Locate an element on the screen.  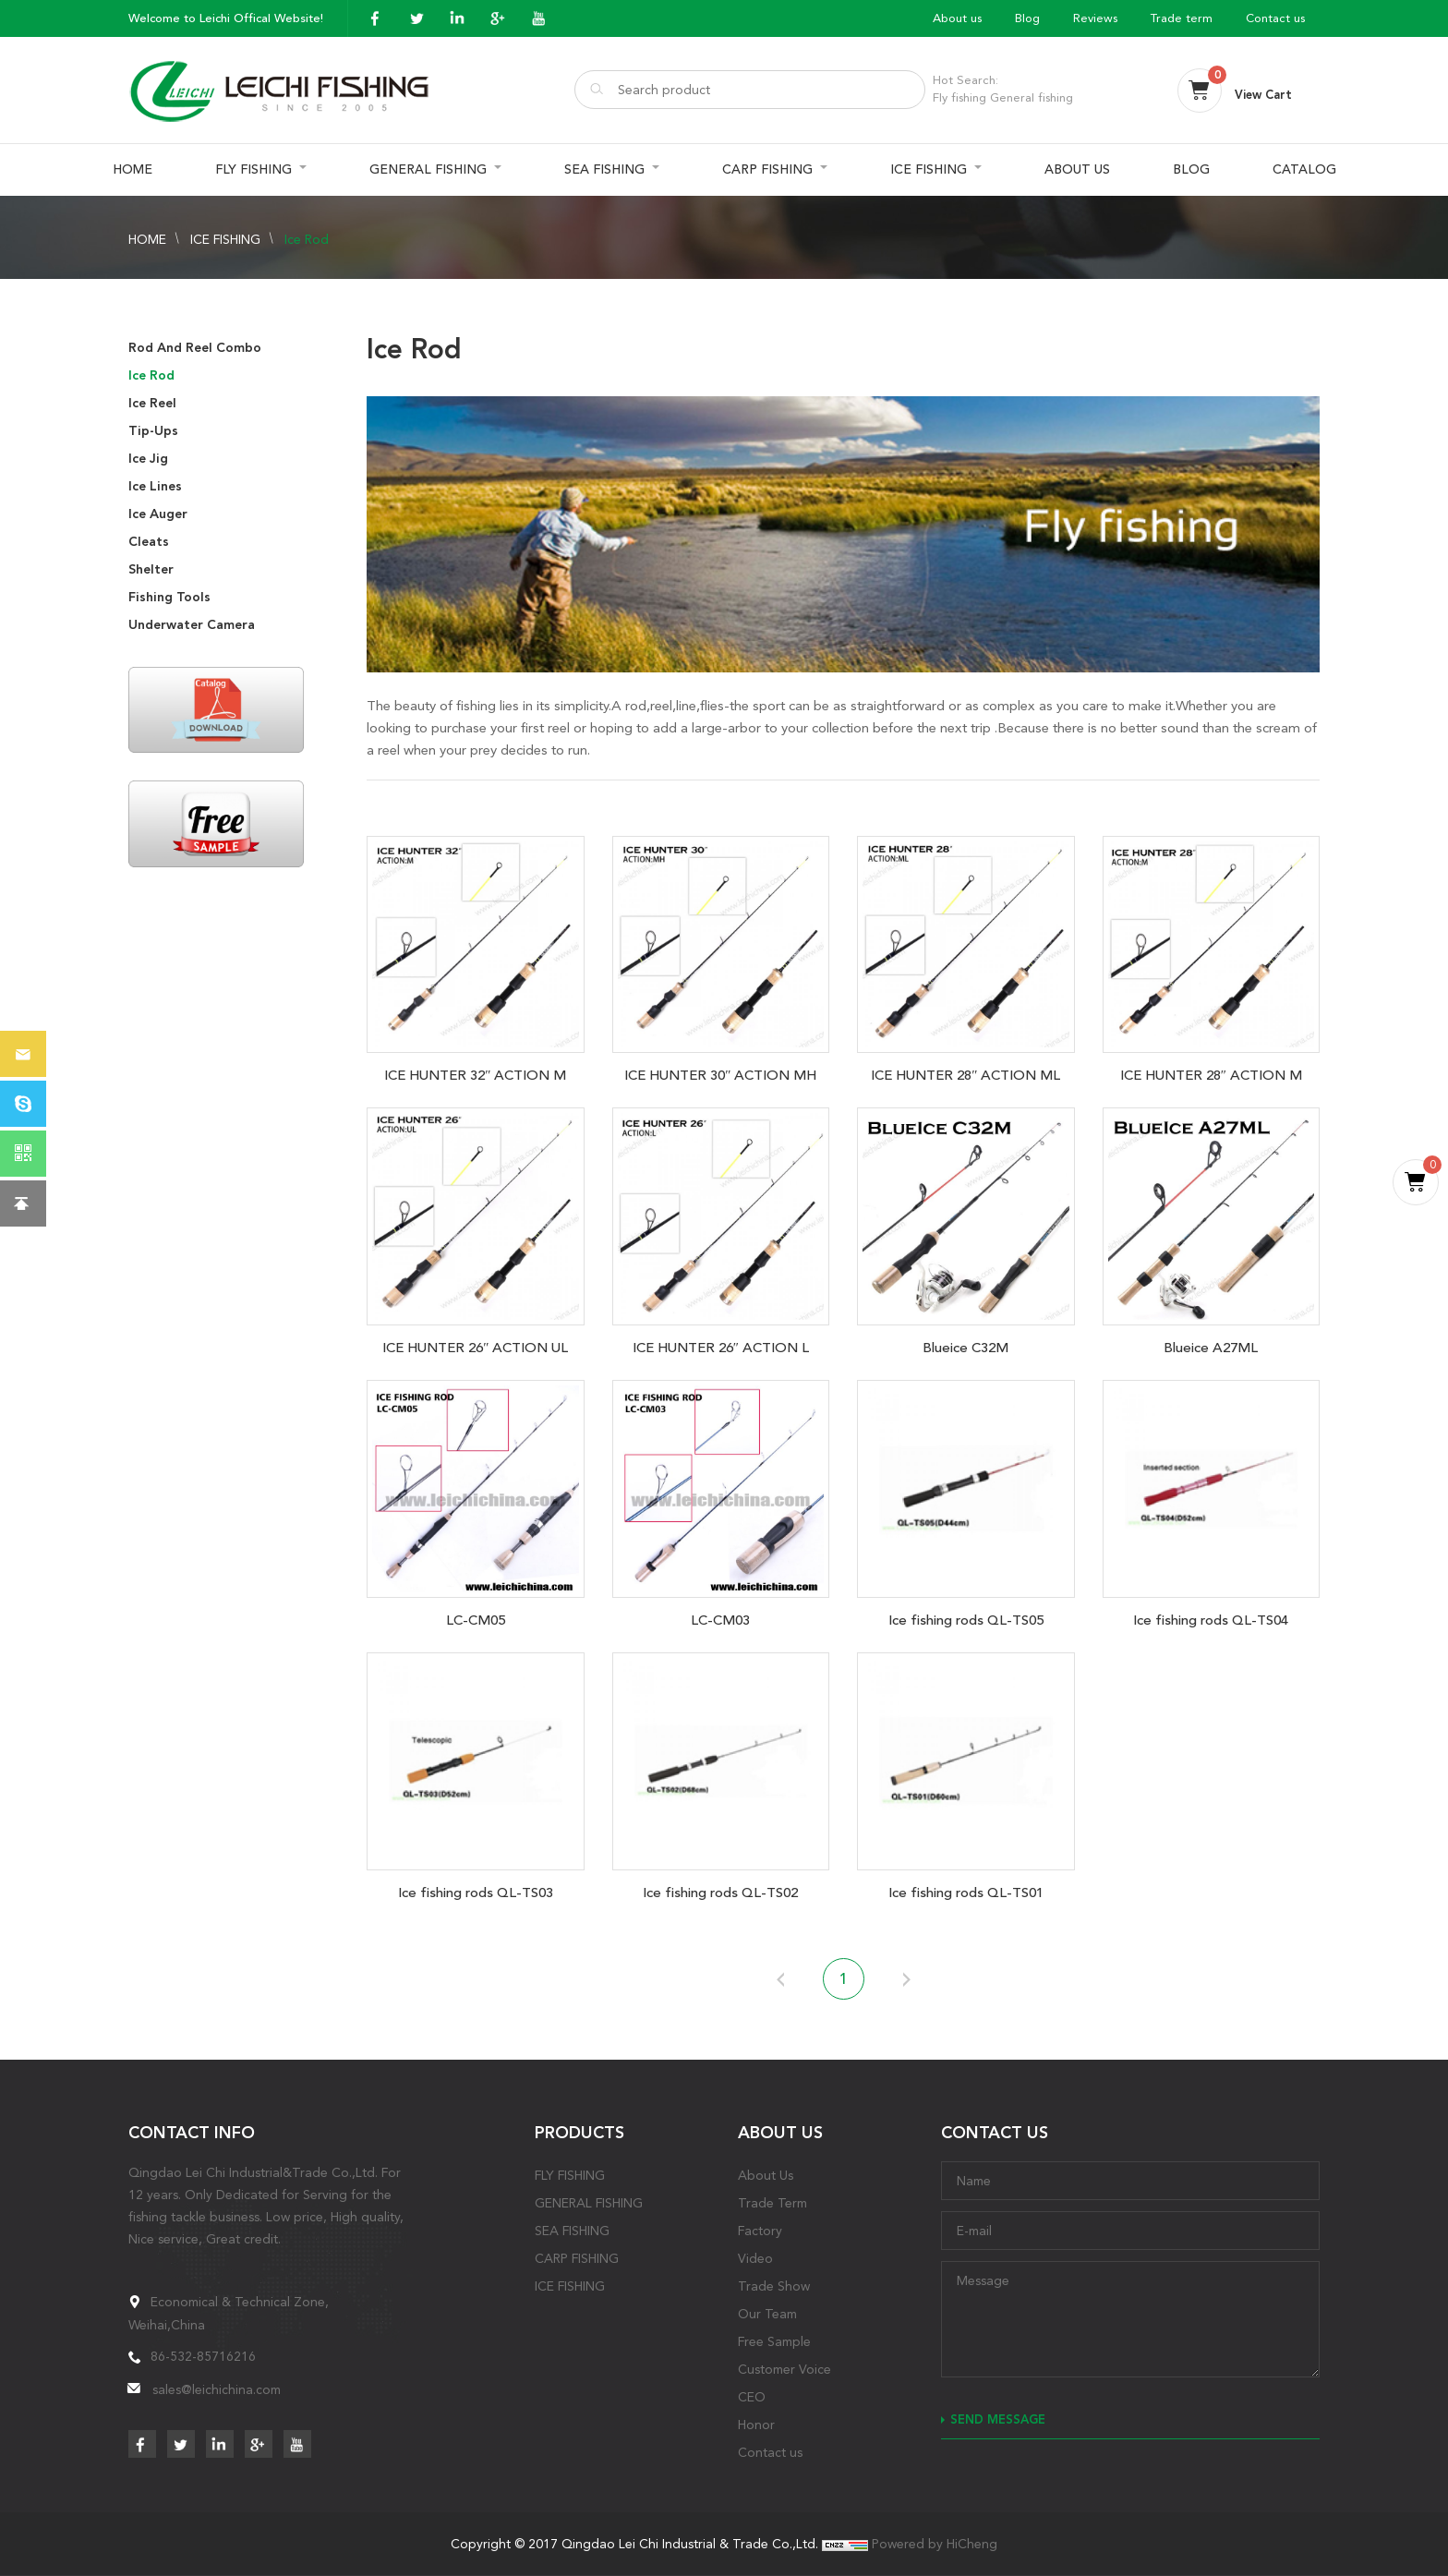
LC-CM05 is located at coordinates (475, 1620).